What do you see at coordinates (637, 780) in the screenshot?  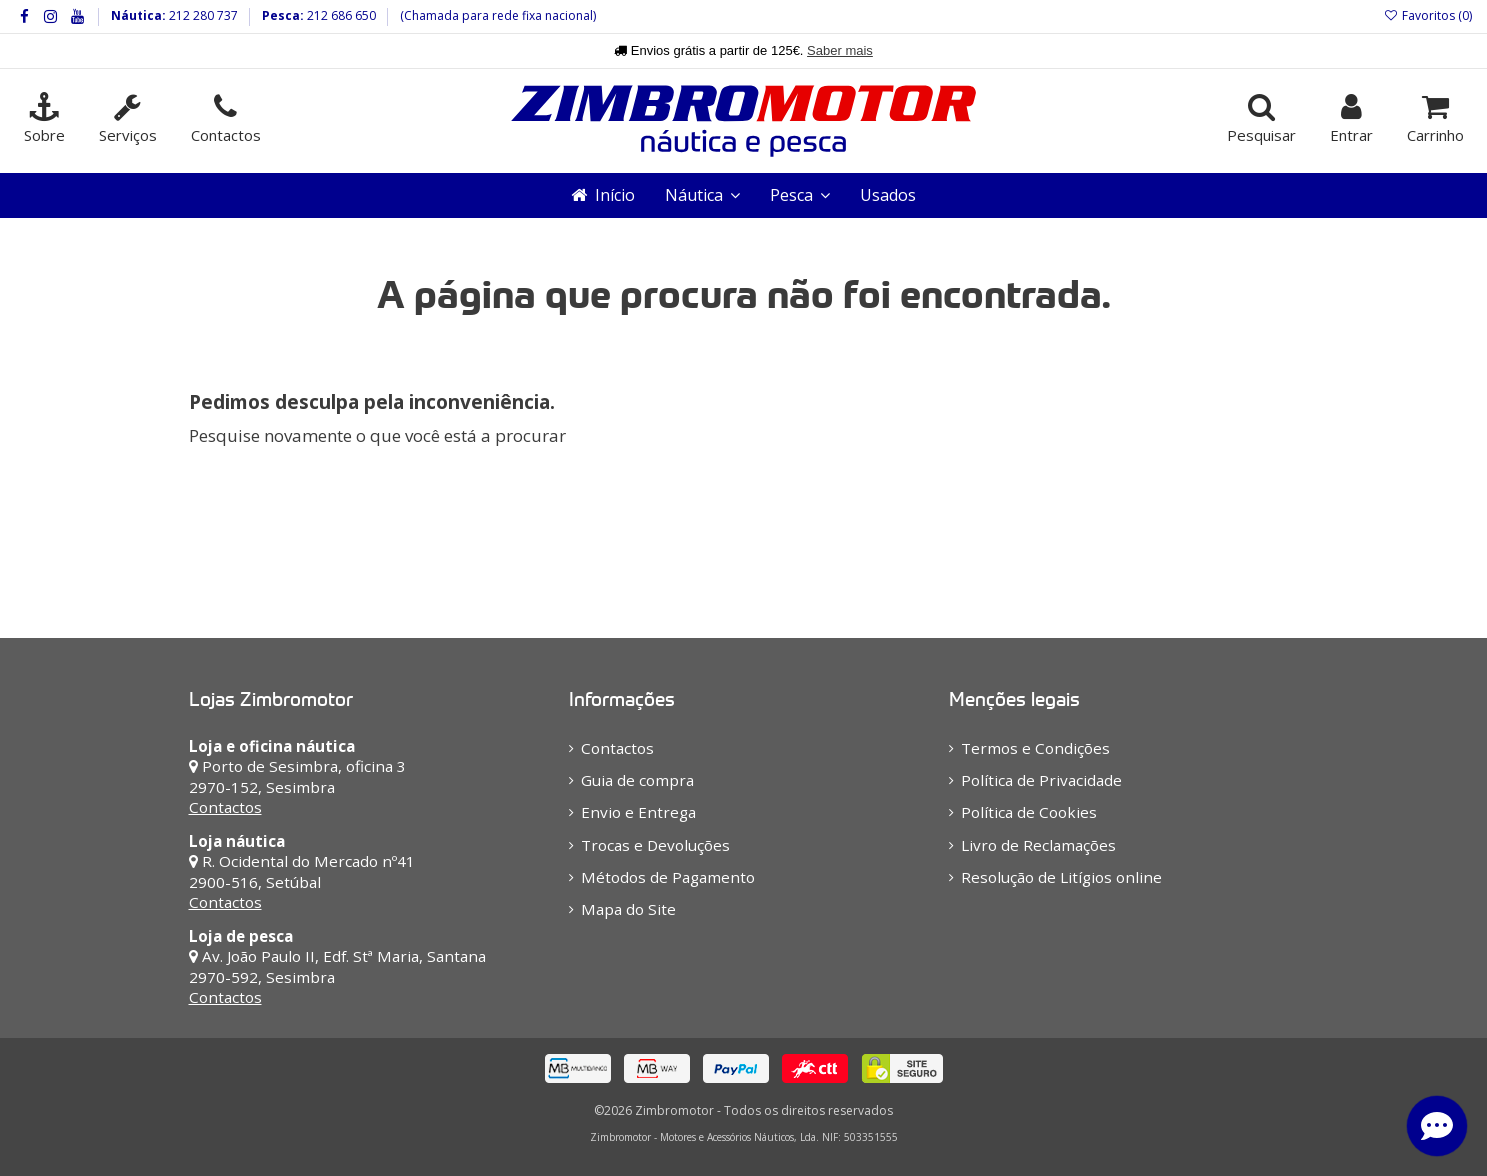 I see `Guia de compra` at bounding box center [637, 780].